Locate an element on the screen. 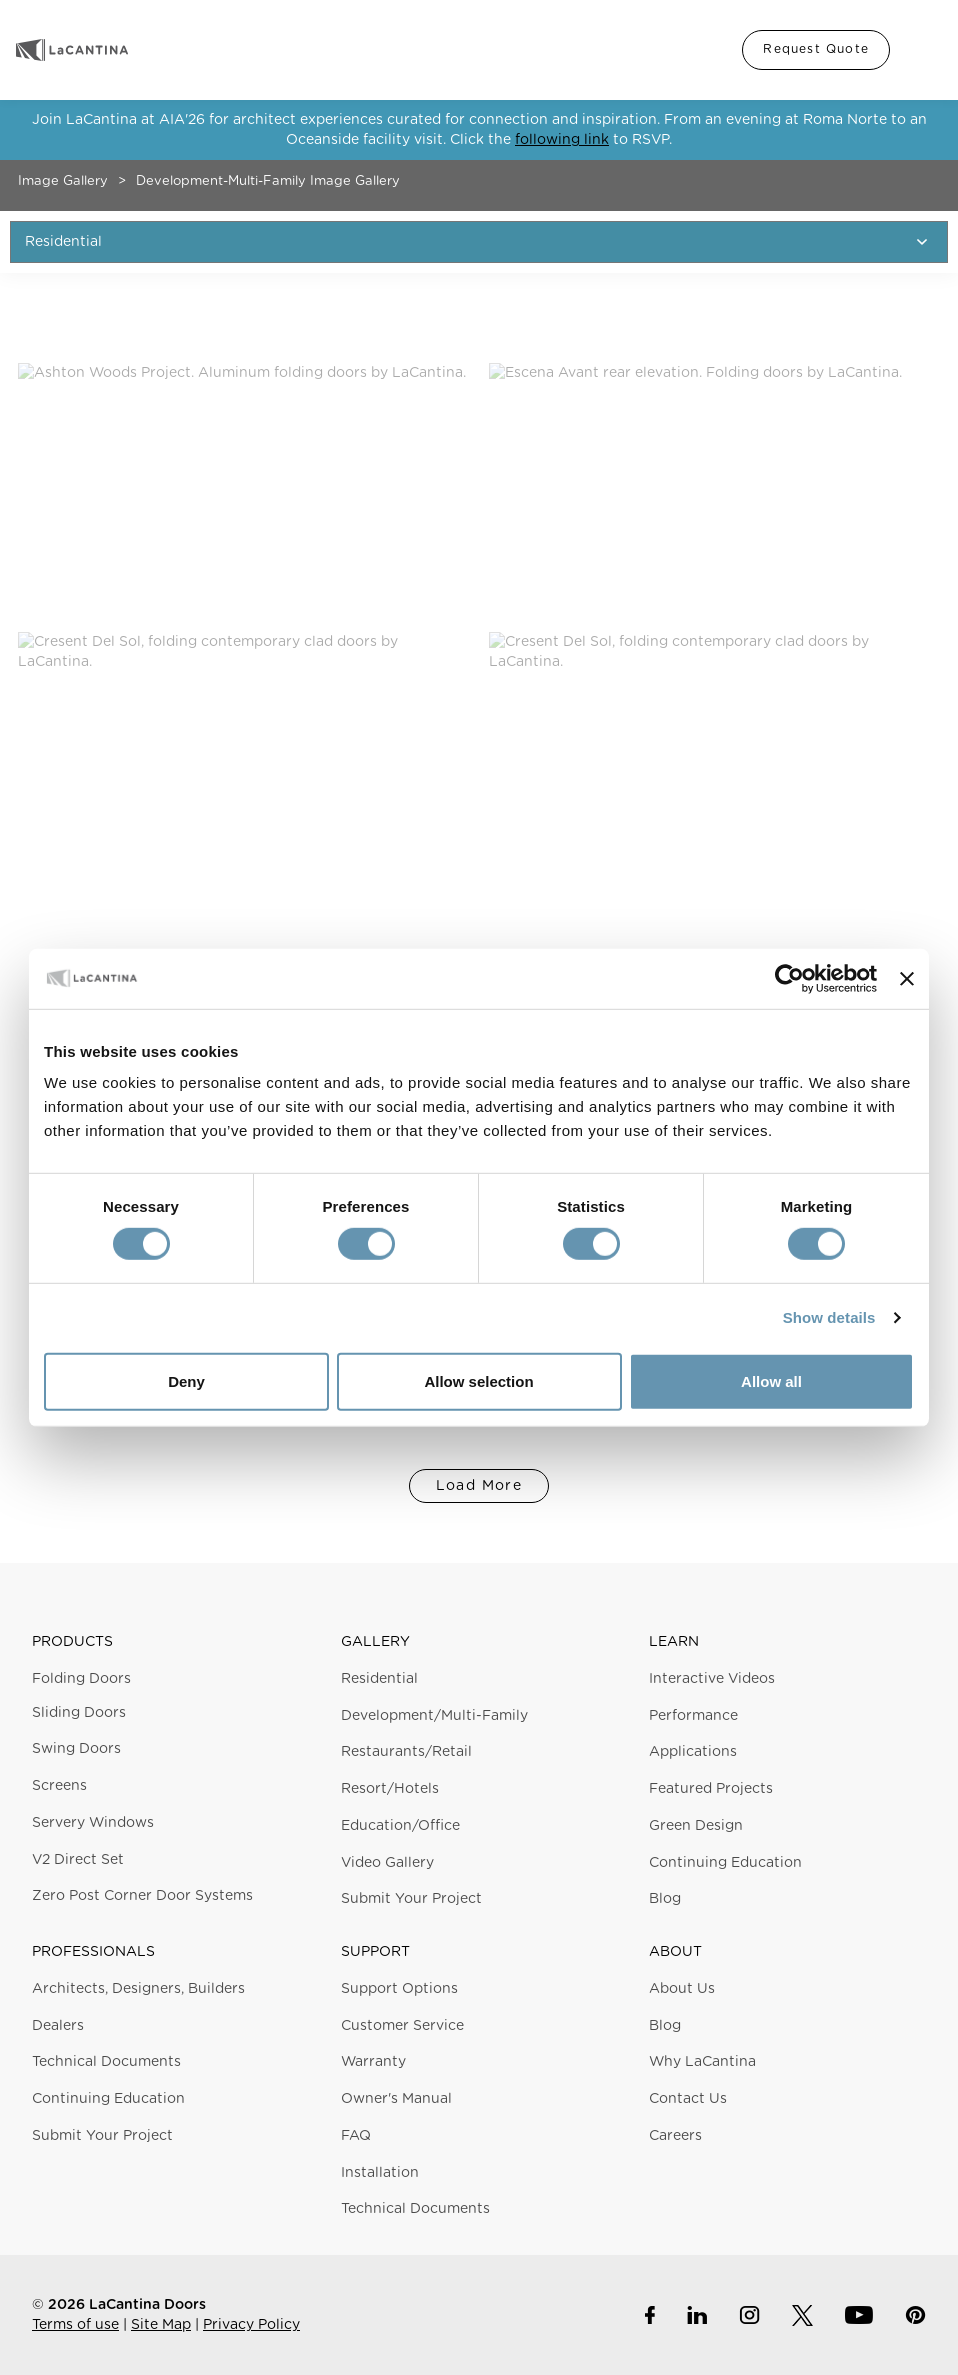 The width and height of the screenshot is (958, 2375). Applications is located at coordinates (693, 1752).